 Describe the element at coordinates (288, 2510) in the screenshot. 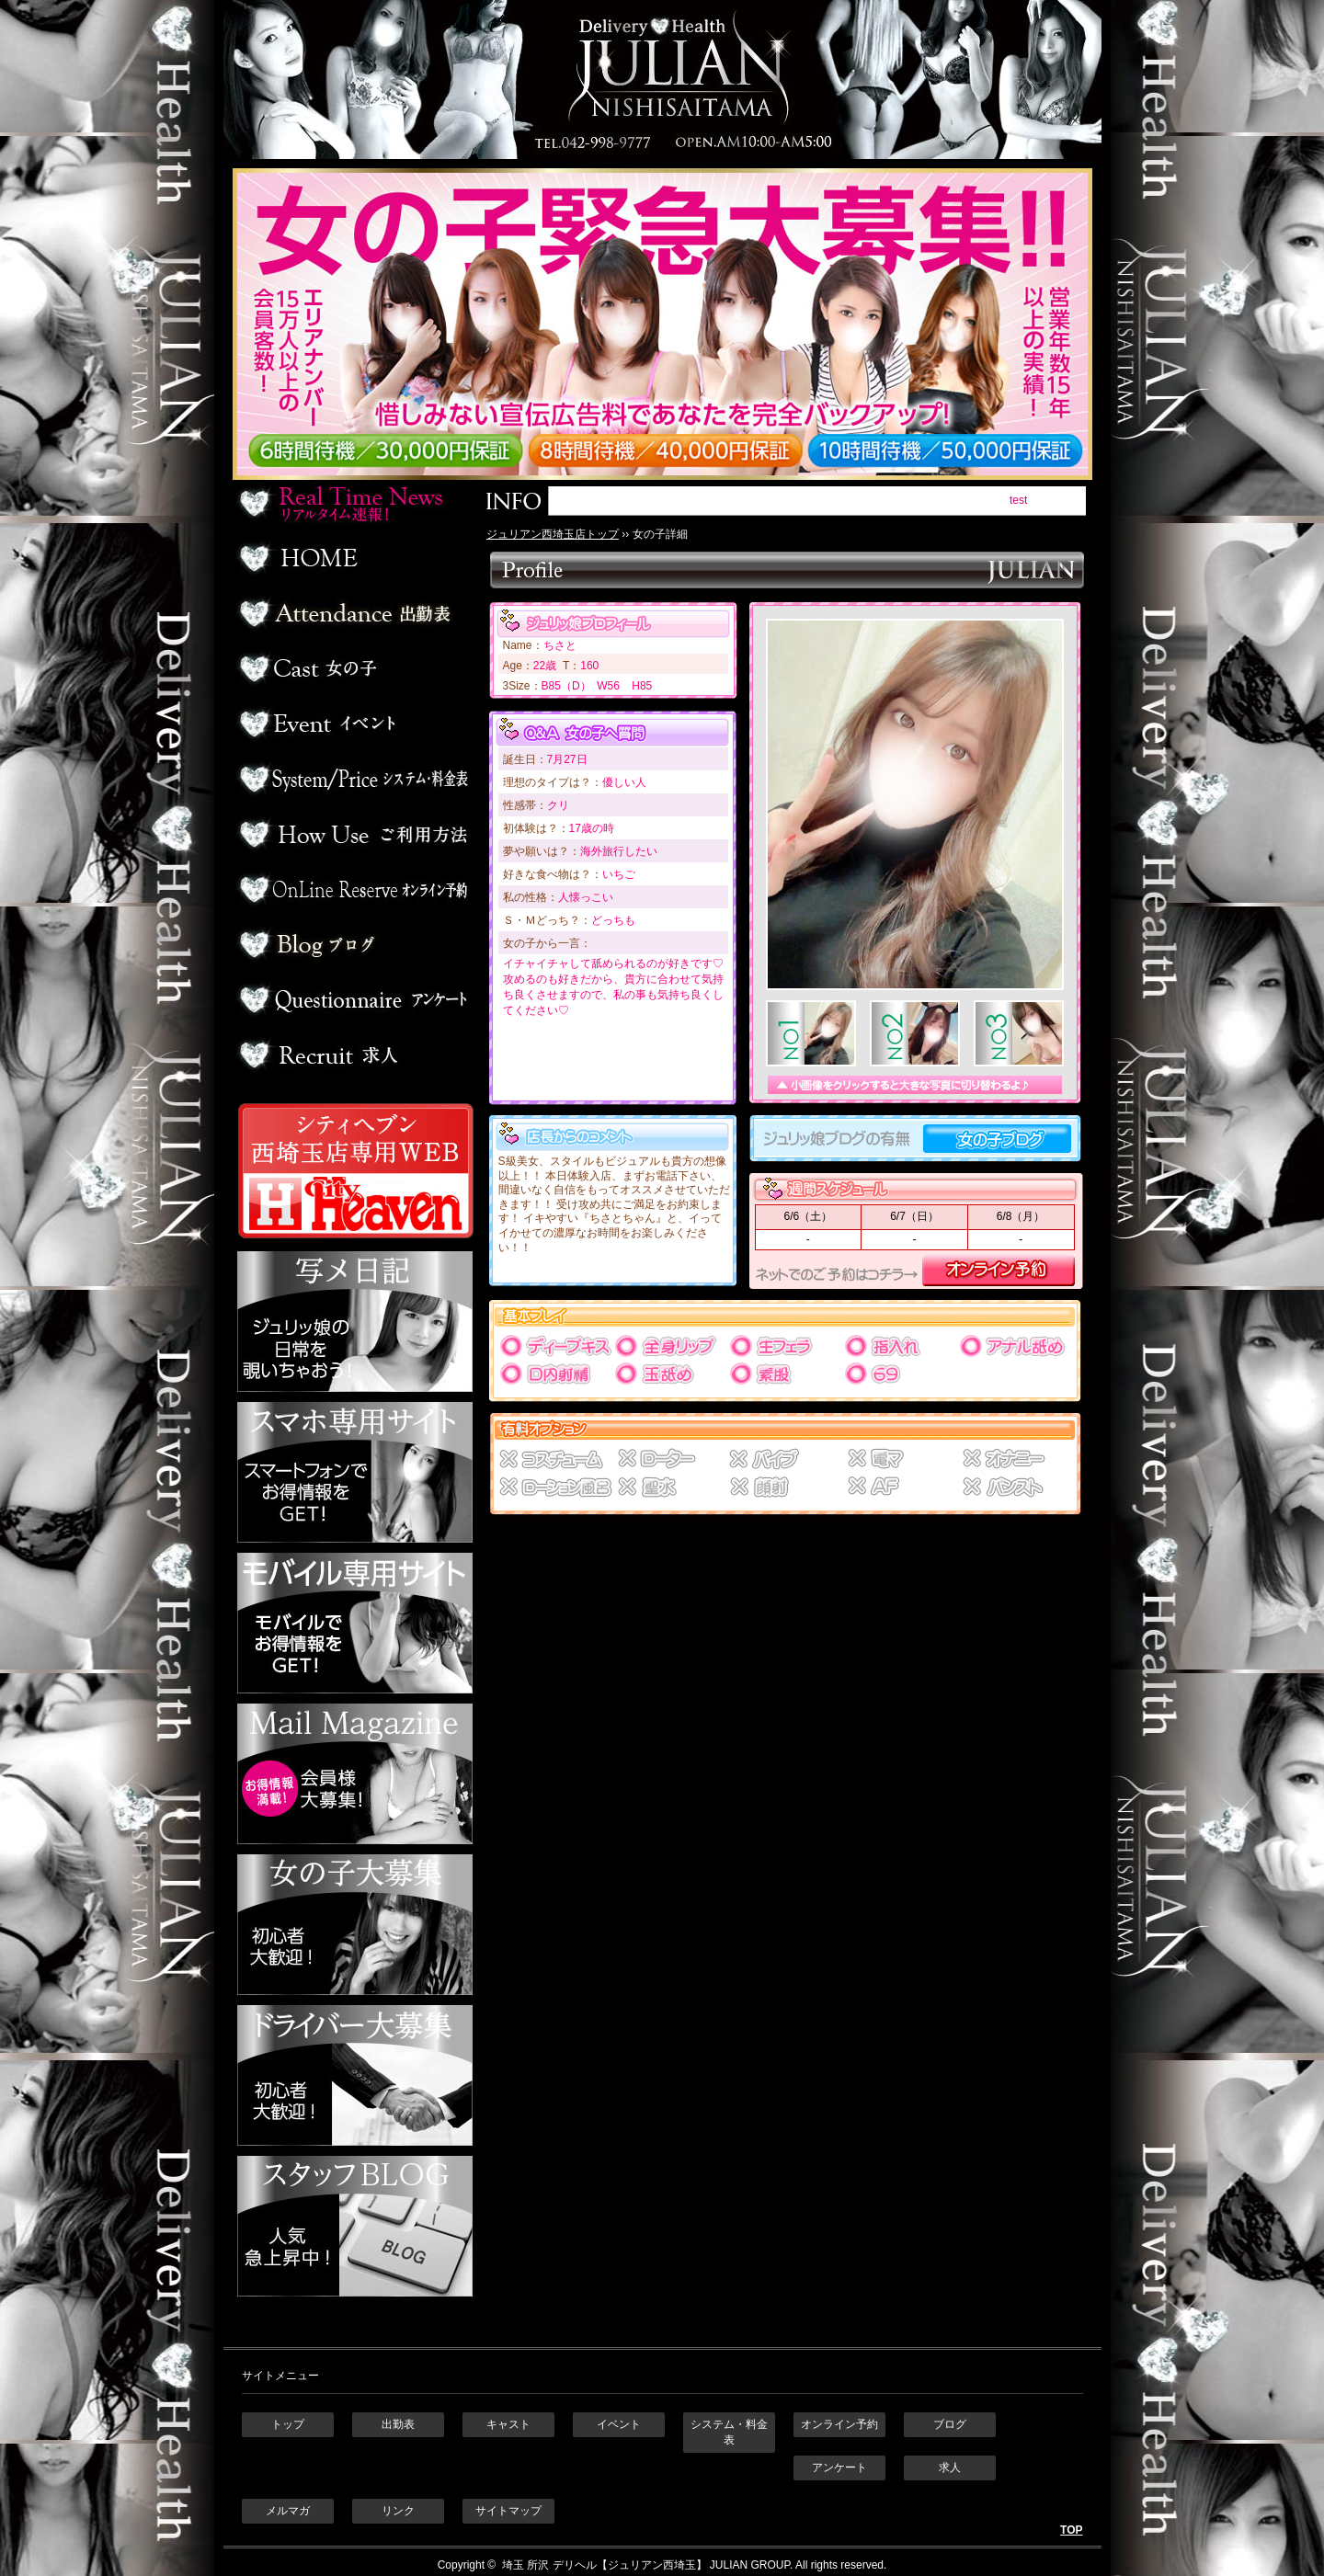

I see `メルマガ` at that location.